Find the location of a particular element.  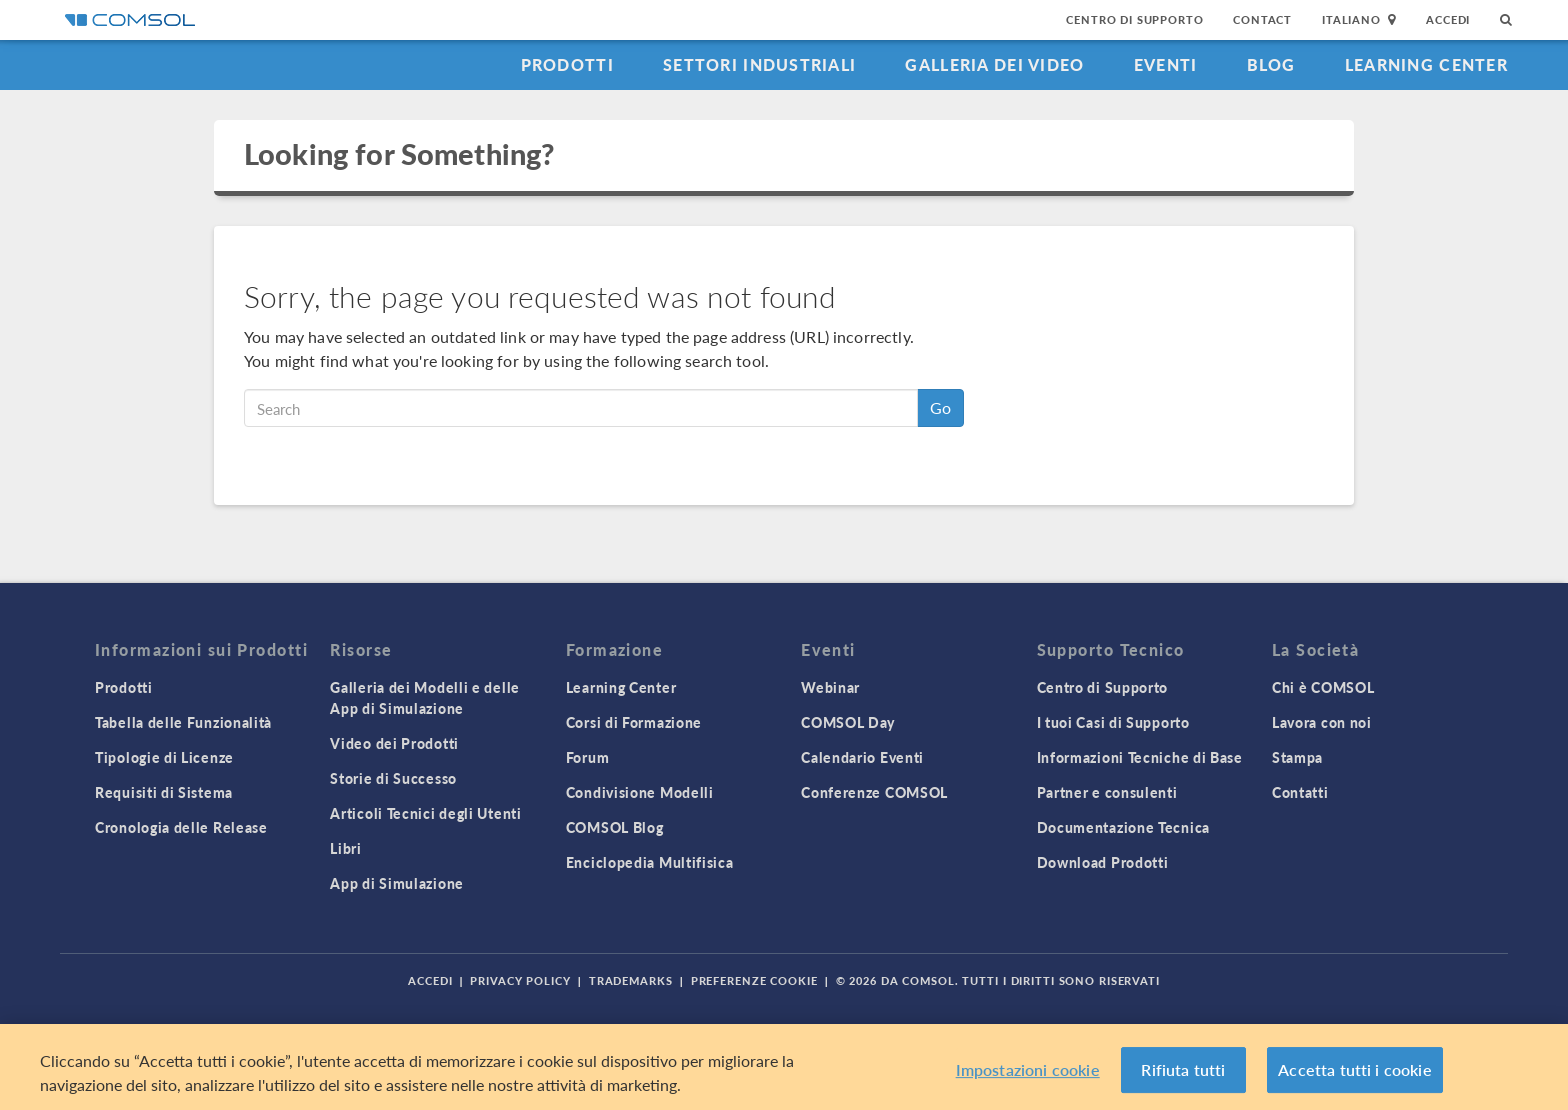

Cronologia delle Release is located at coordinates (181, 827).